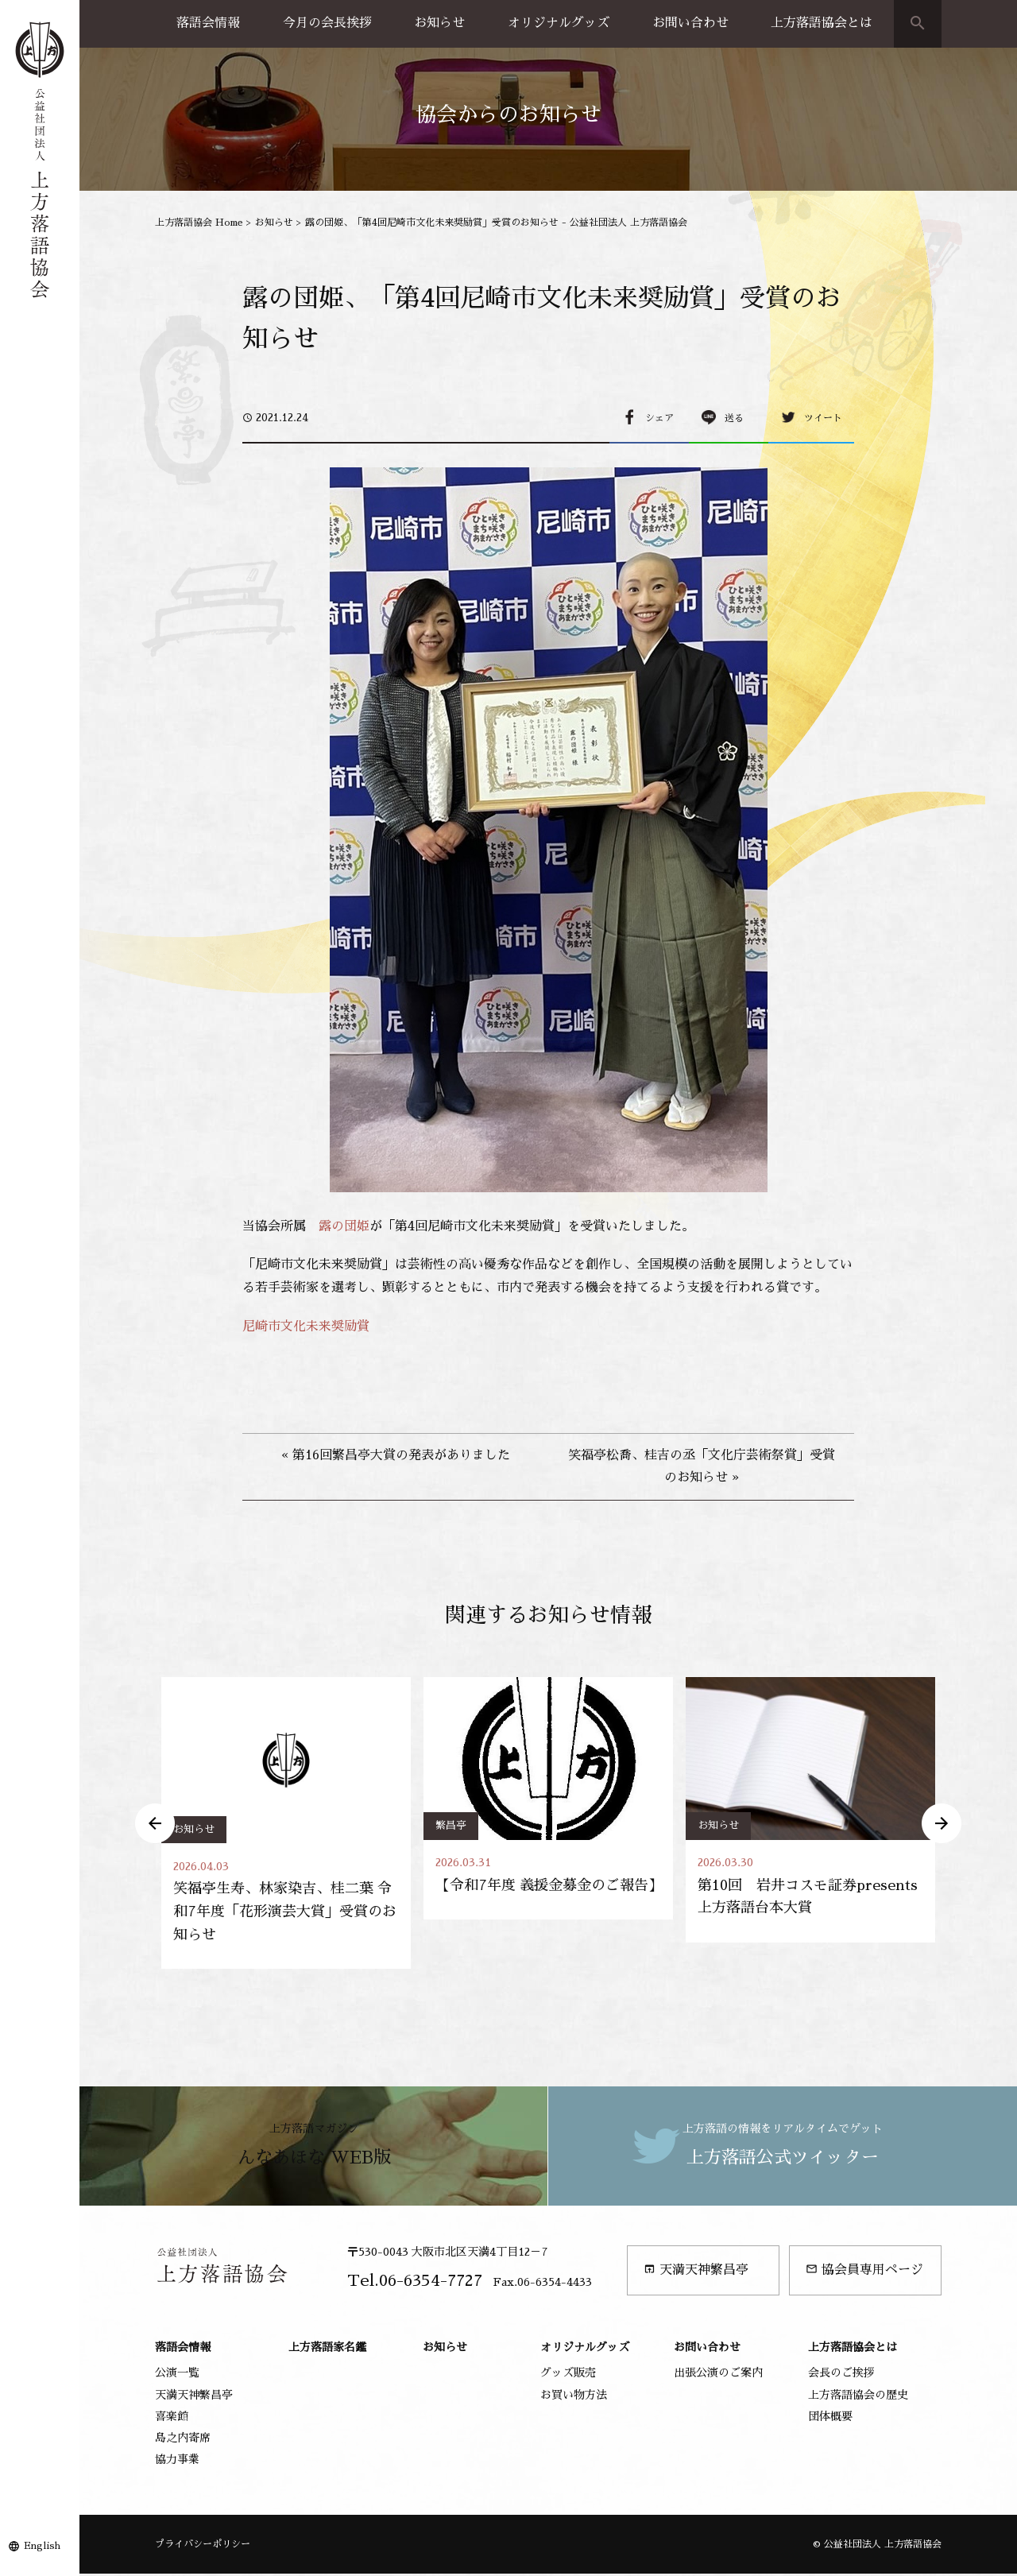 Image resolution: width=1017 pixels, height=2576 pixels. What do you see at coordinates (327, 23) in the screenshot?
I see `今月の会長挨拶` at bounding box center [327, 23].